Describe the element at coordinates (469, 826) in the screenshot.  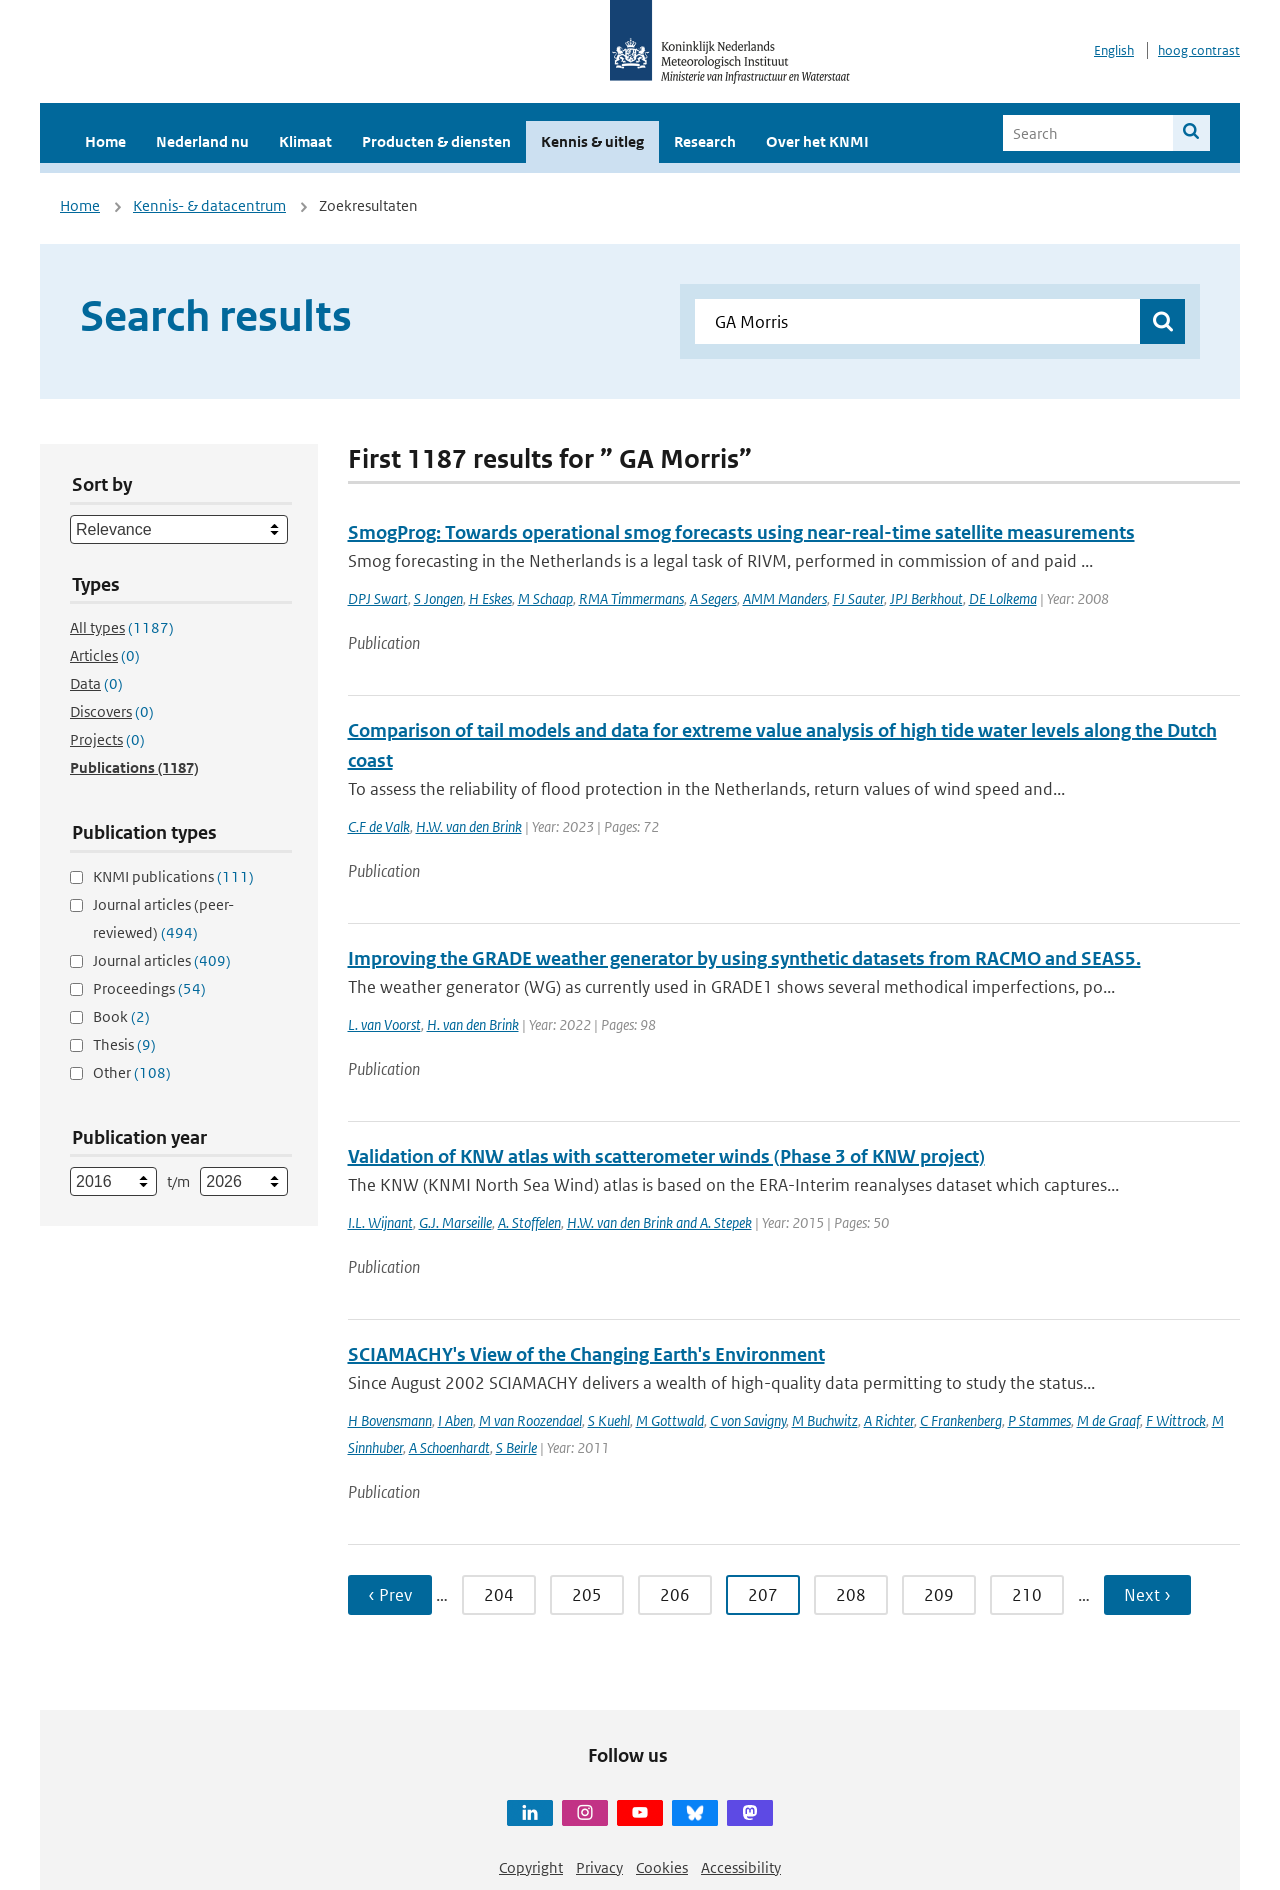
I see `H.W. van den Brink` at that location.